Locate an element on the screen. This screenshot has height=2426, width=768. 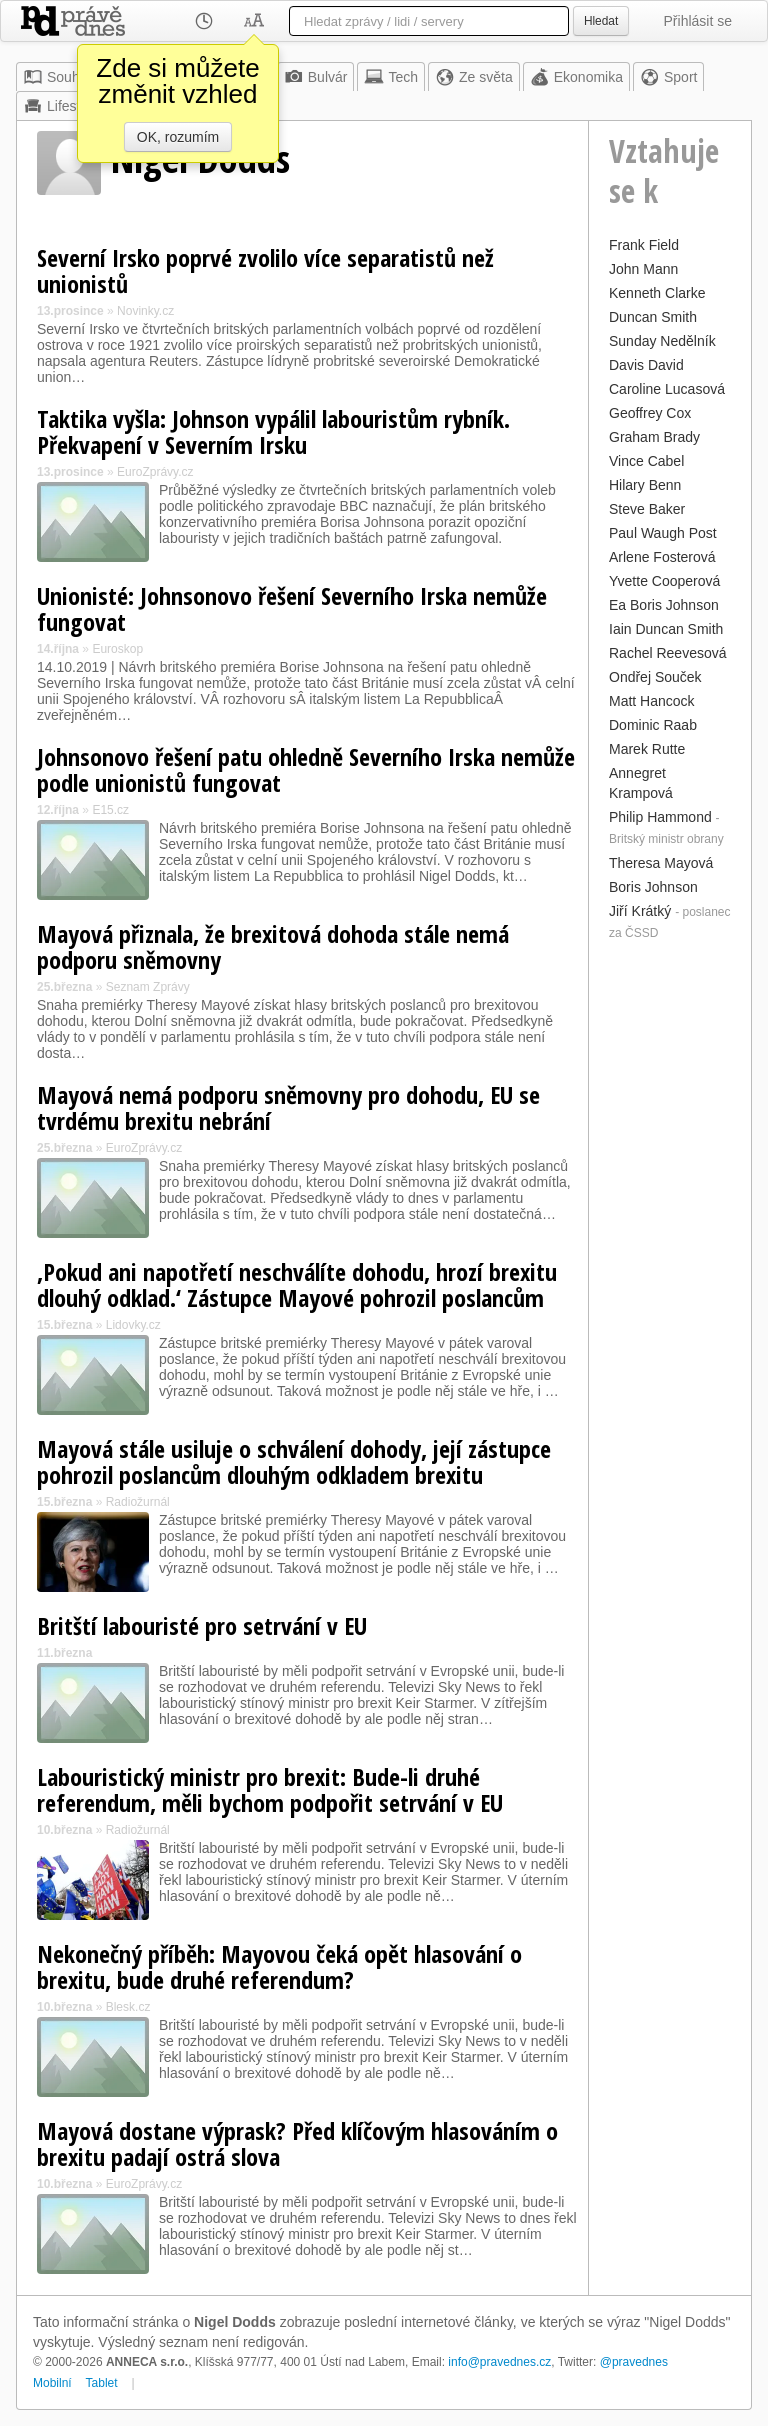
Lifestyle is located at coordinates (60, 106).